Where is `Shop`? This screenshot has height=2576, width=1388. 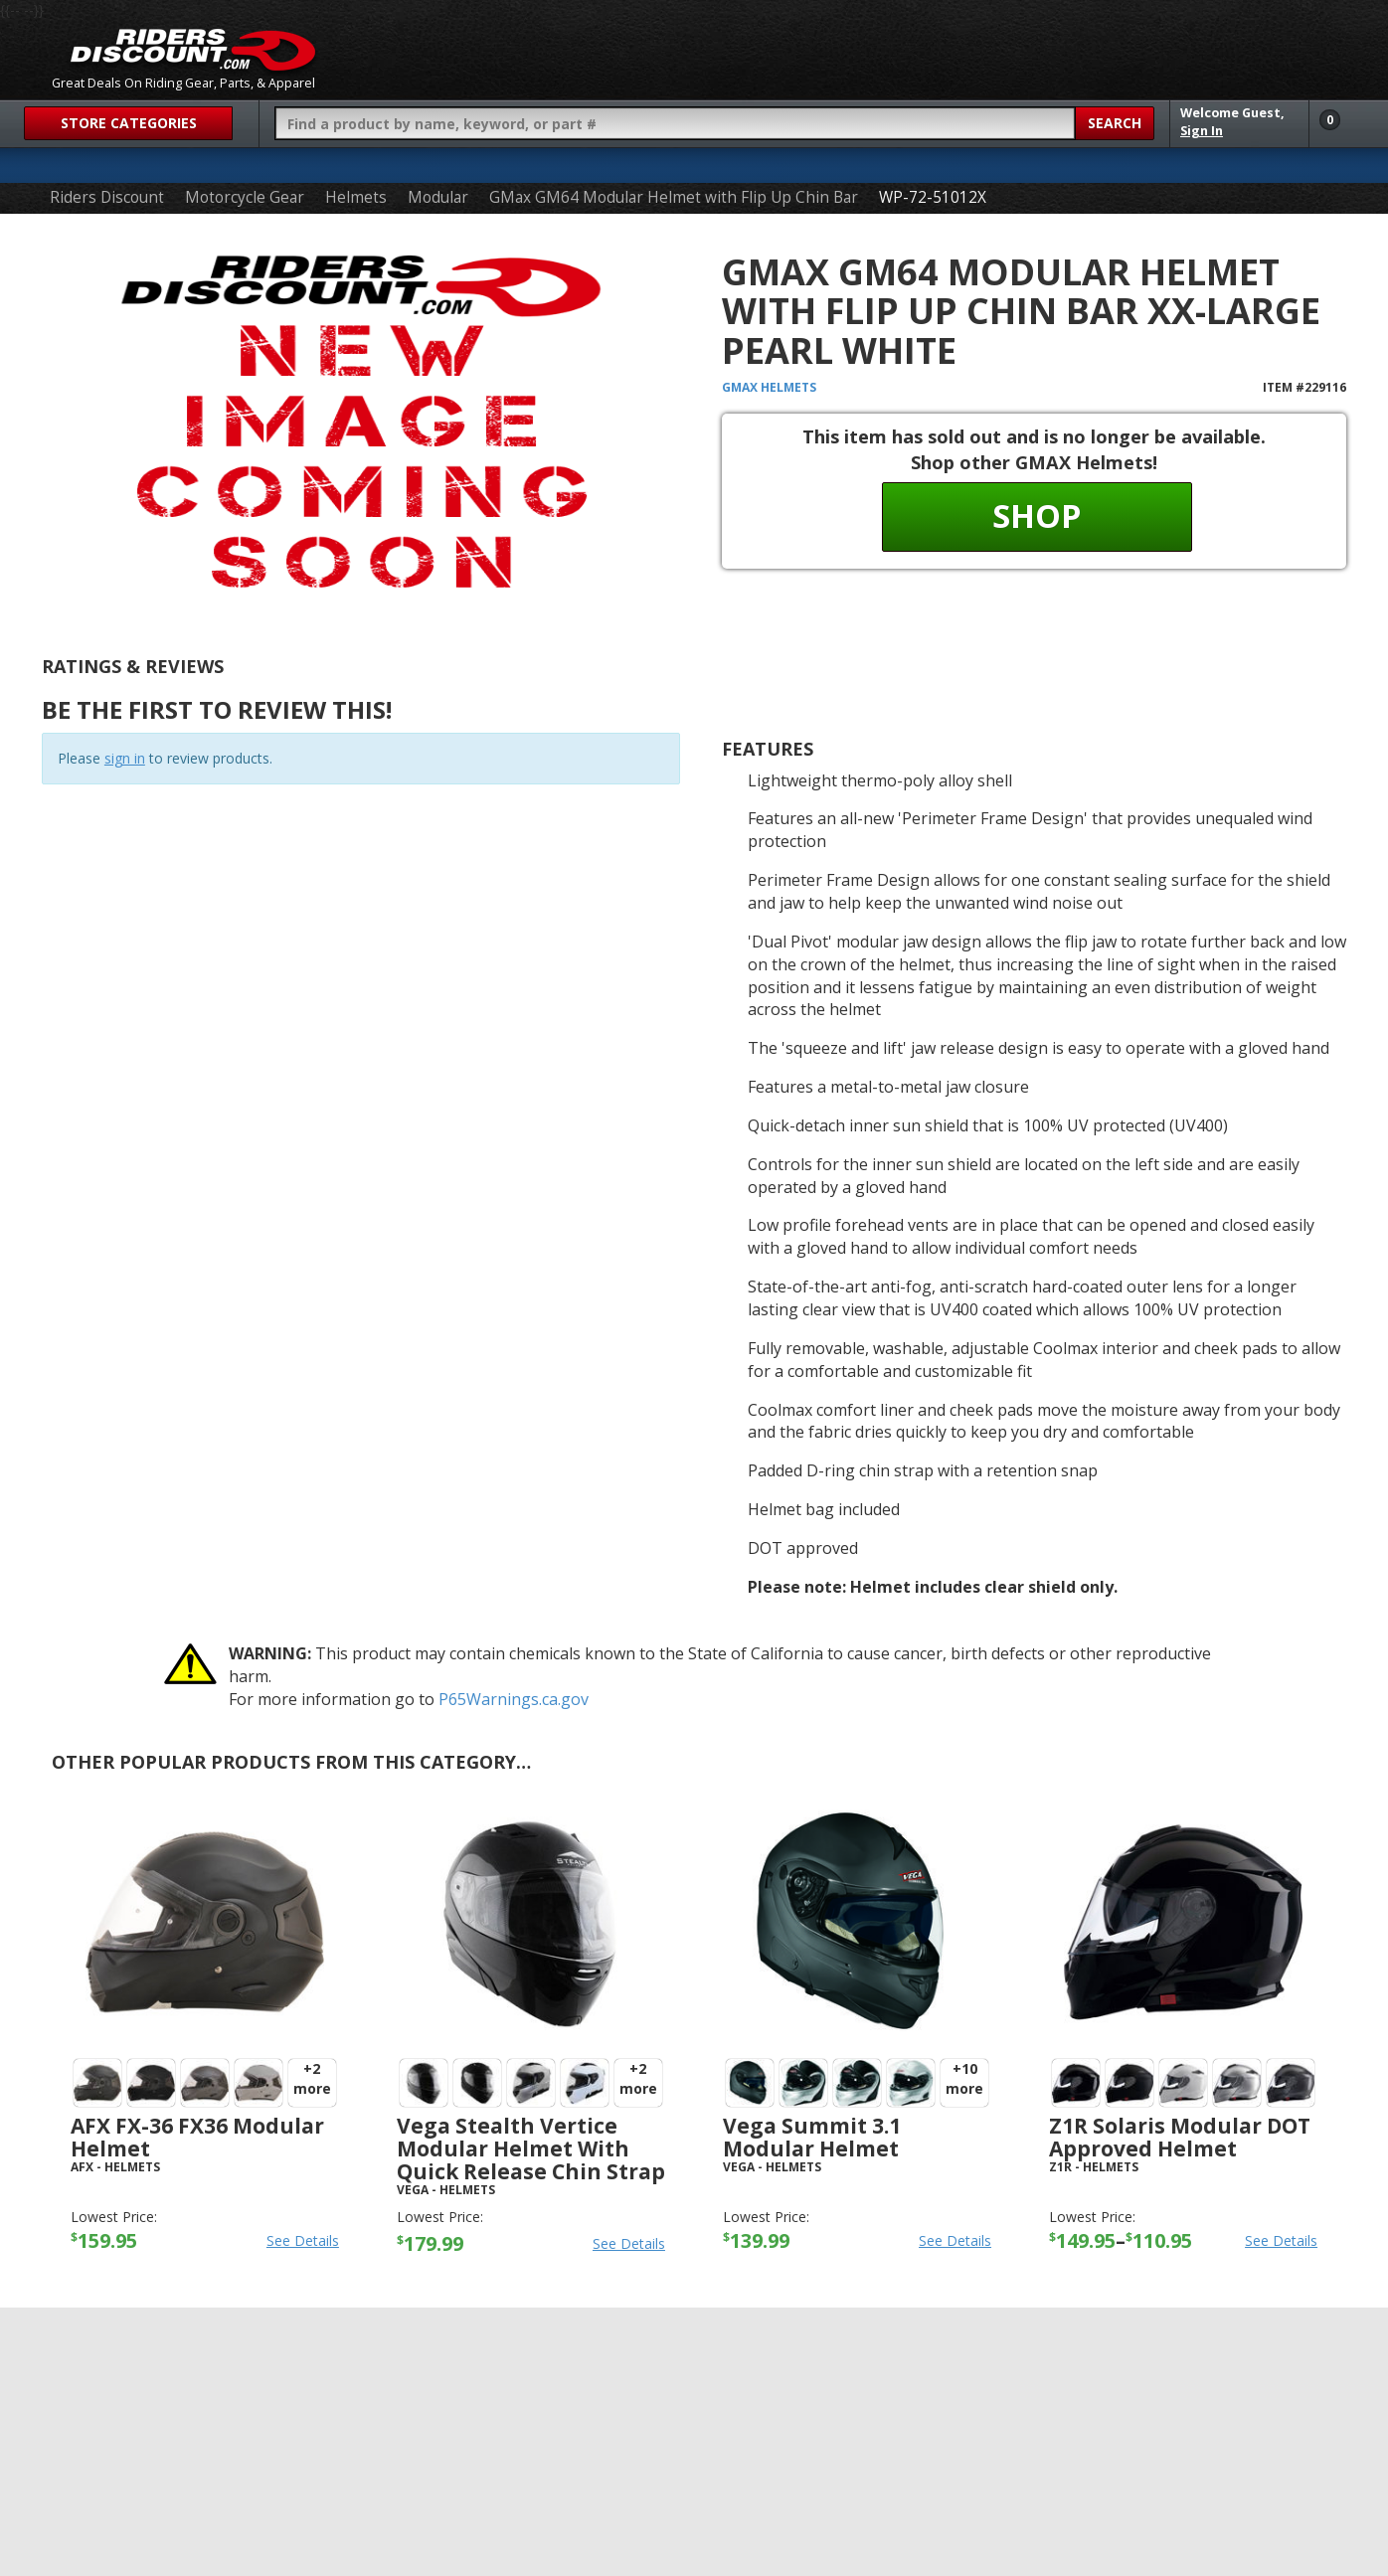
Shop is located at coordinates (1036, 515).